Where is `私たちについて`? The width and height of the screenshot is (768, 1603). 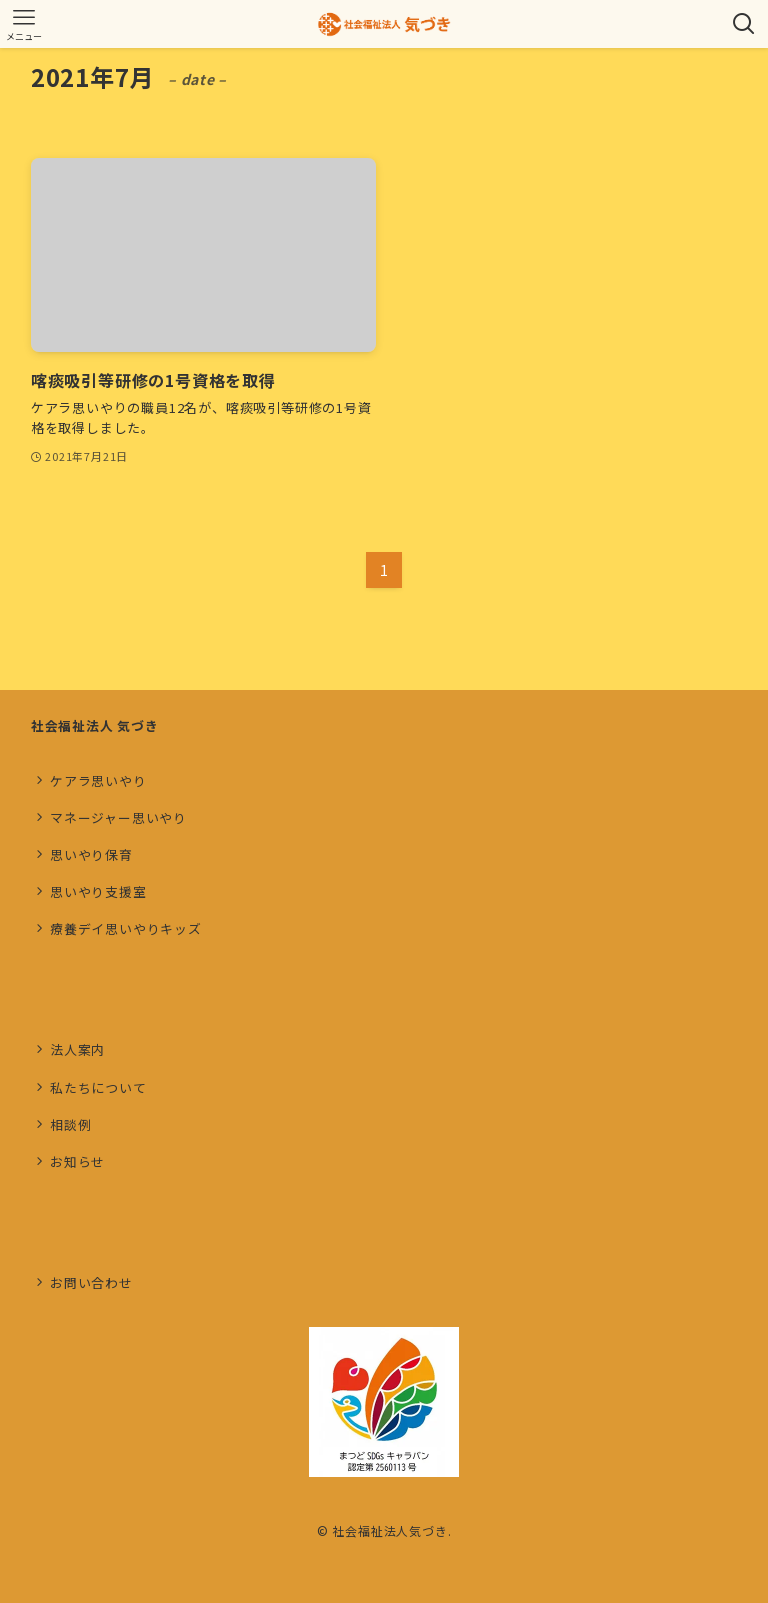
私たちについて is located at coordinates (98, 1087).